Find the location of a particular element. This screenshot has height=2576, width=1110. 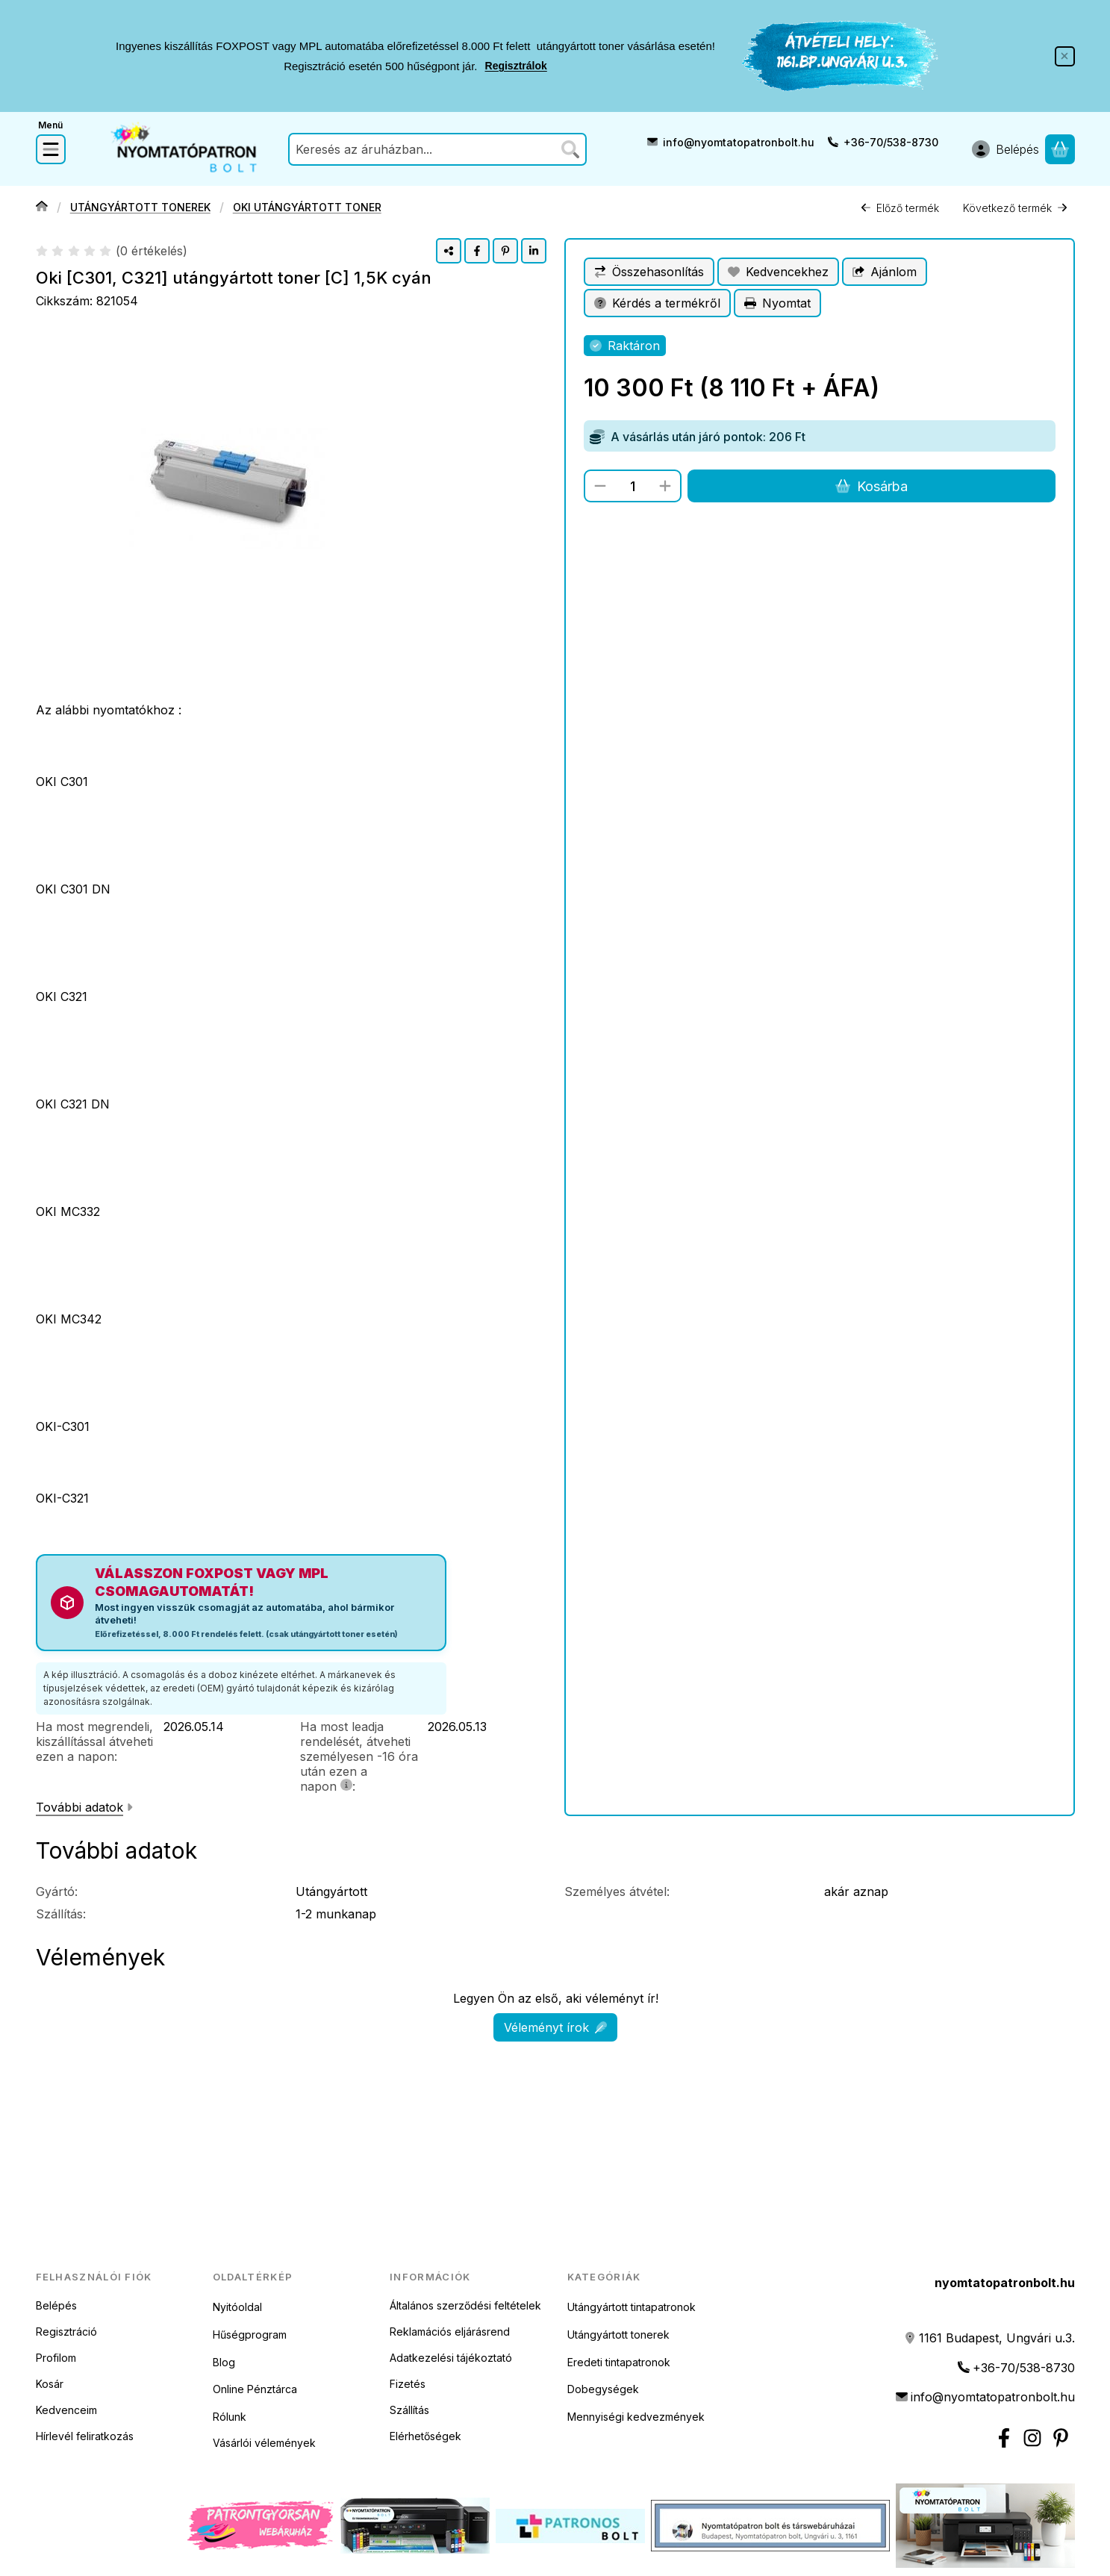

Kérdés a termékről is located at coordinates (657, 303).